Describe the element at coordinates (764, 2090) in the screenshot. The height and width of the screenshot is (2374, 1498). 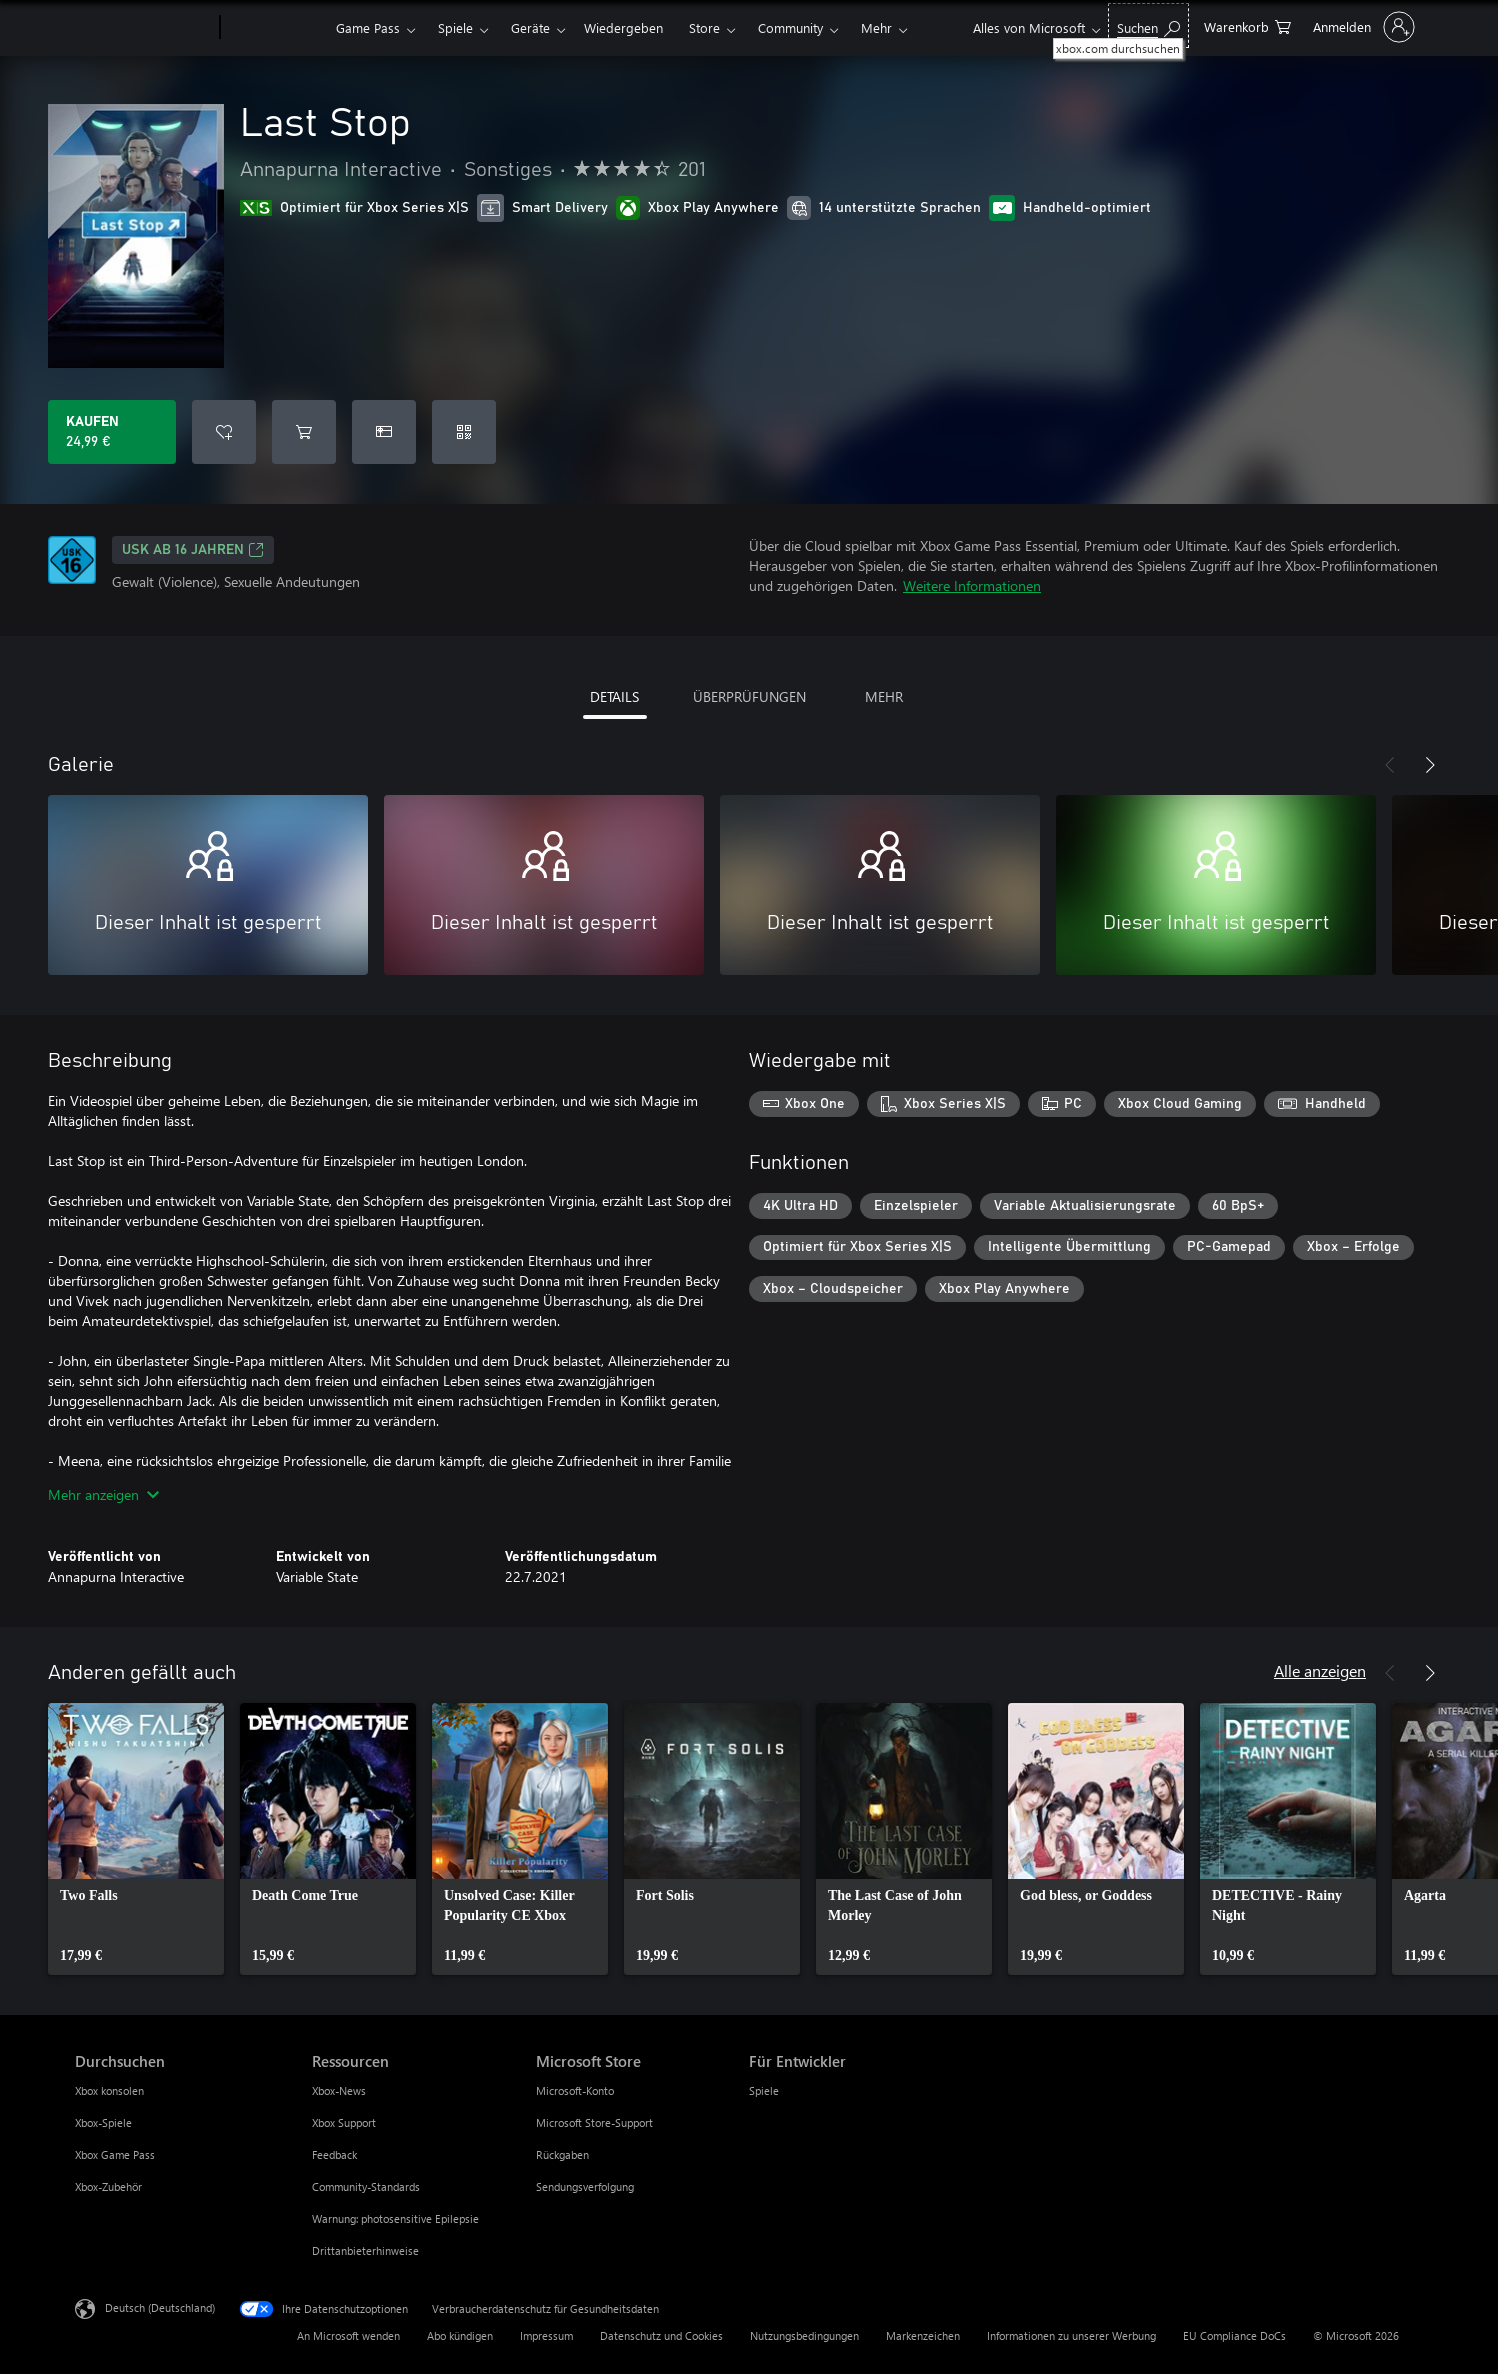
I see `Spiele [Spiele Für Entwickler]` at that location.